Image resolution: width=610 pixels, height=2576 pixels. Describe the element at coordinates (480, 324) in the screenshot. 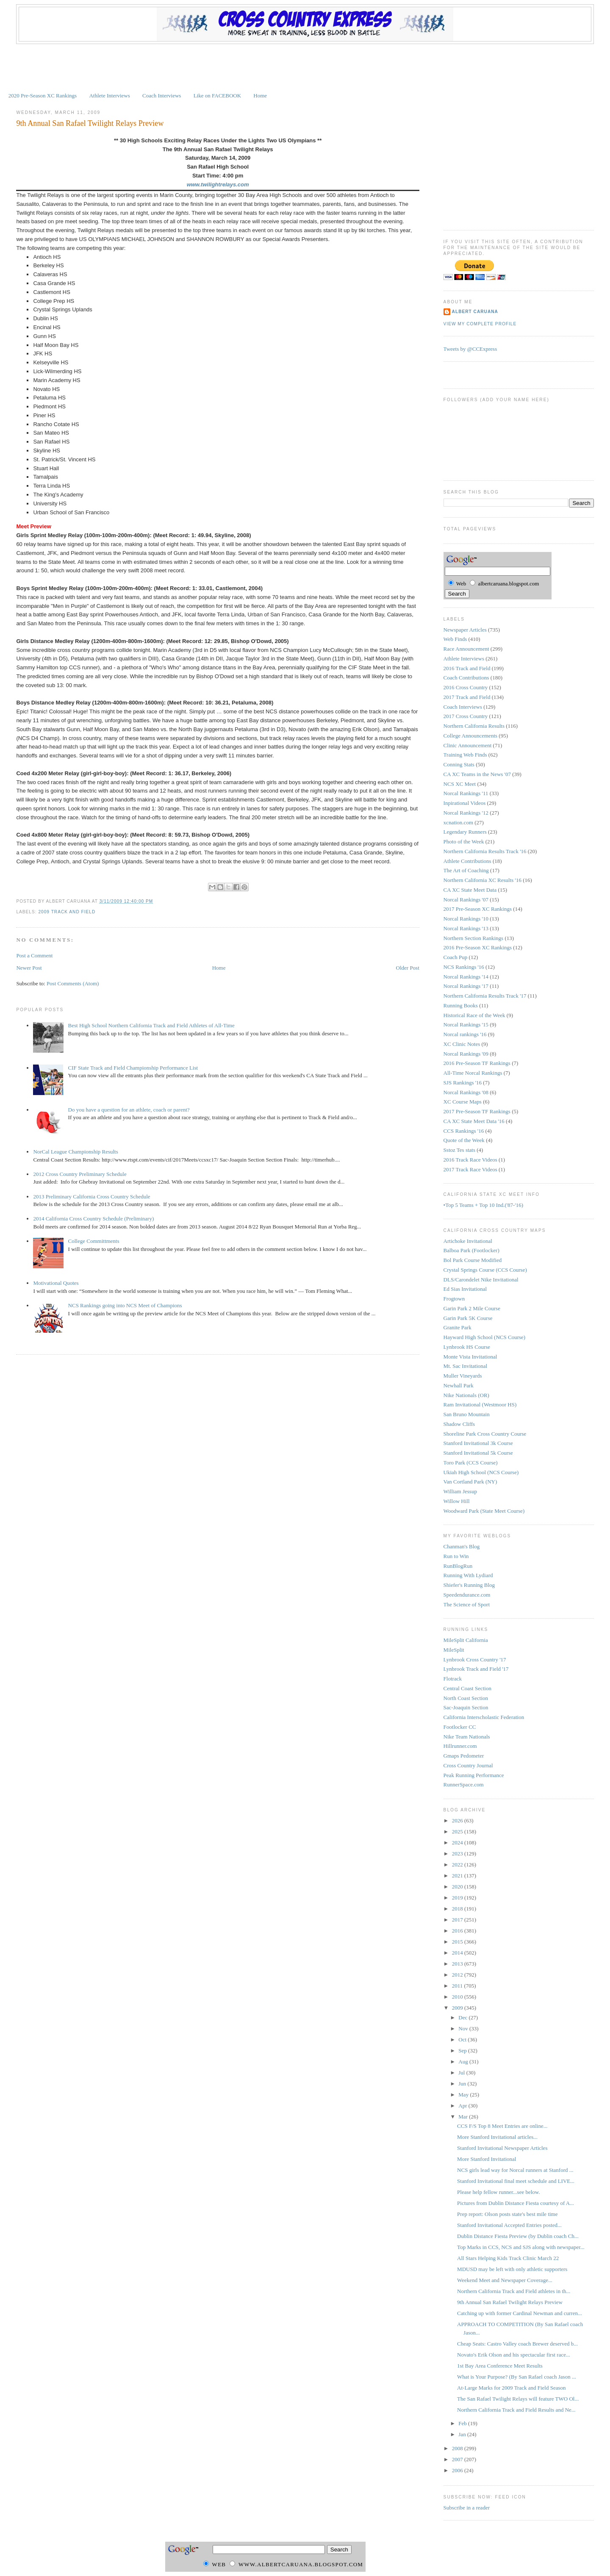

I see `View my complete profile` at that location.